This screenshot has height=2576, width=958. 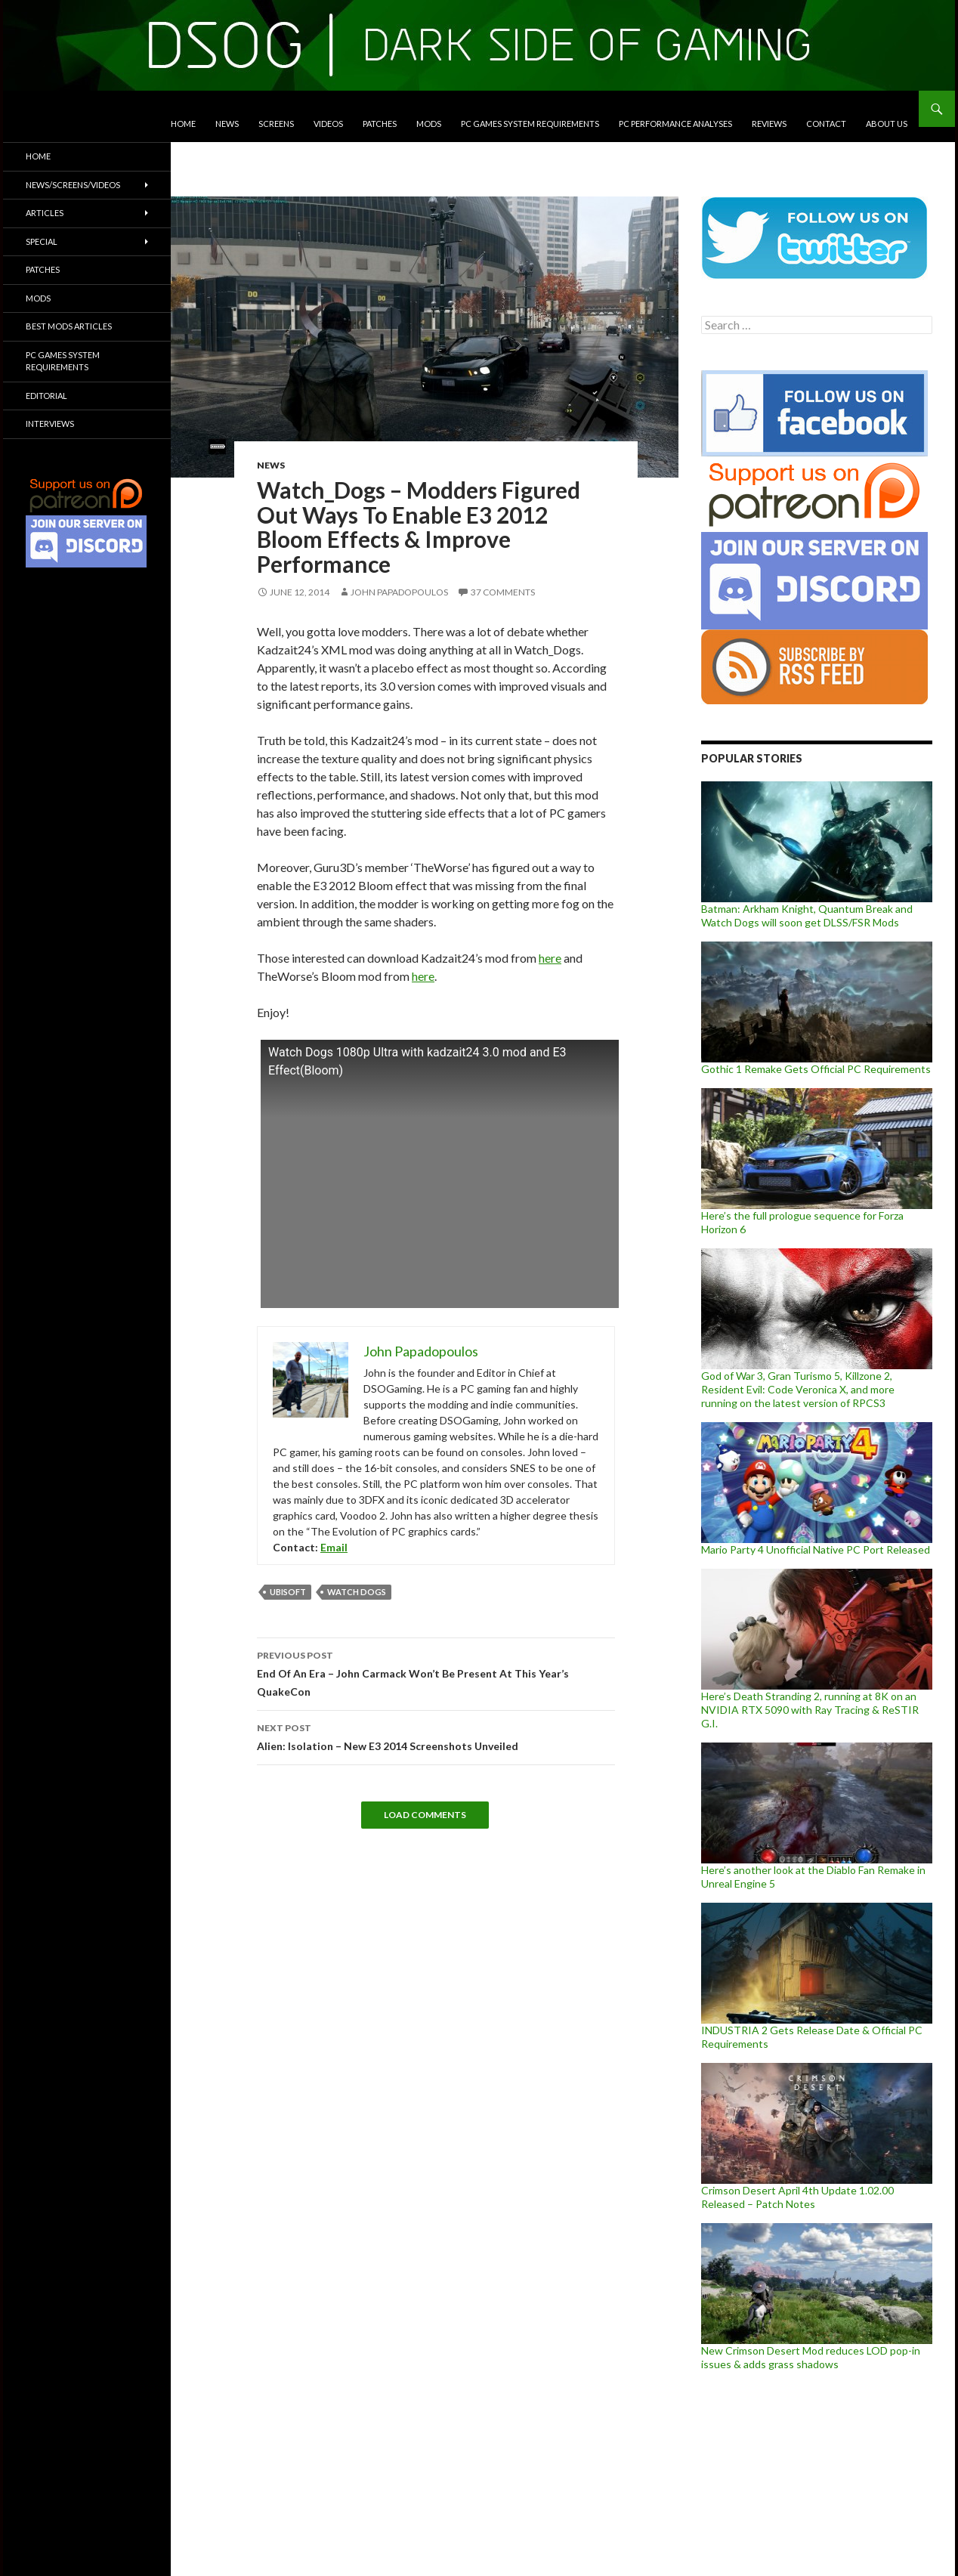 What do you see at coordinates (530, 123) in the screenshot?
I see `PC Games System Requirements` at bounding box center [530, 123].